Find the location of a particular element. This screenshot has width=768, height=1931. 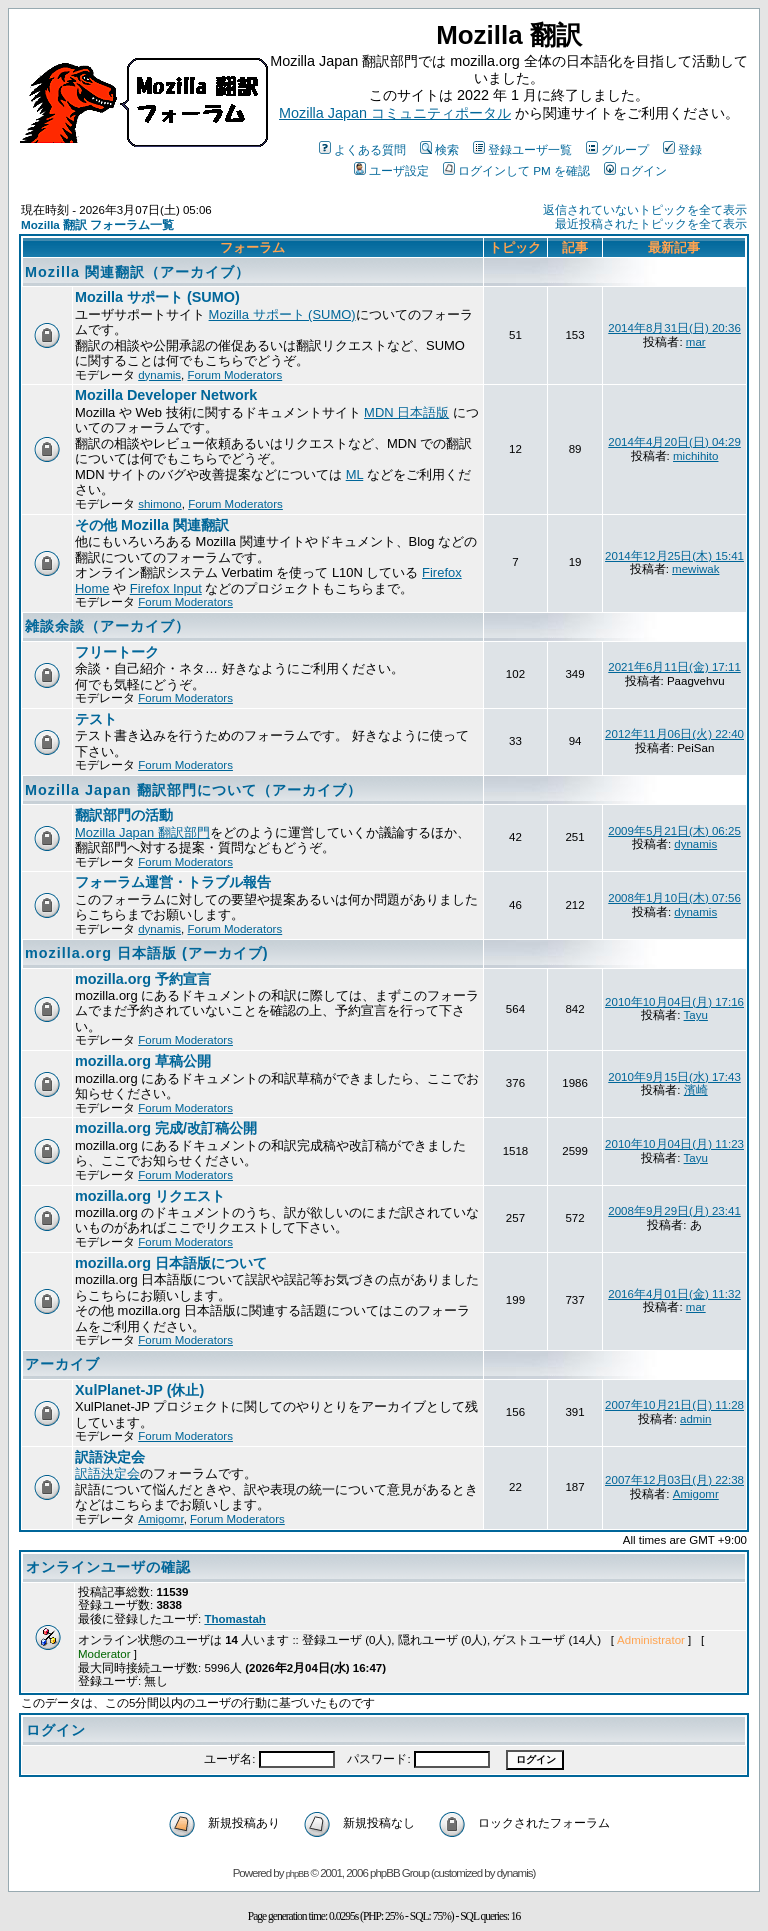

dynamis is located at coordinates (159, 375).